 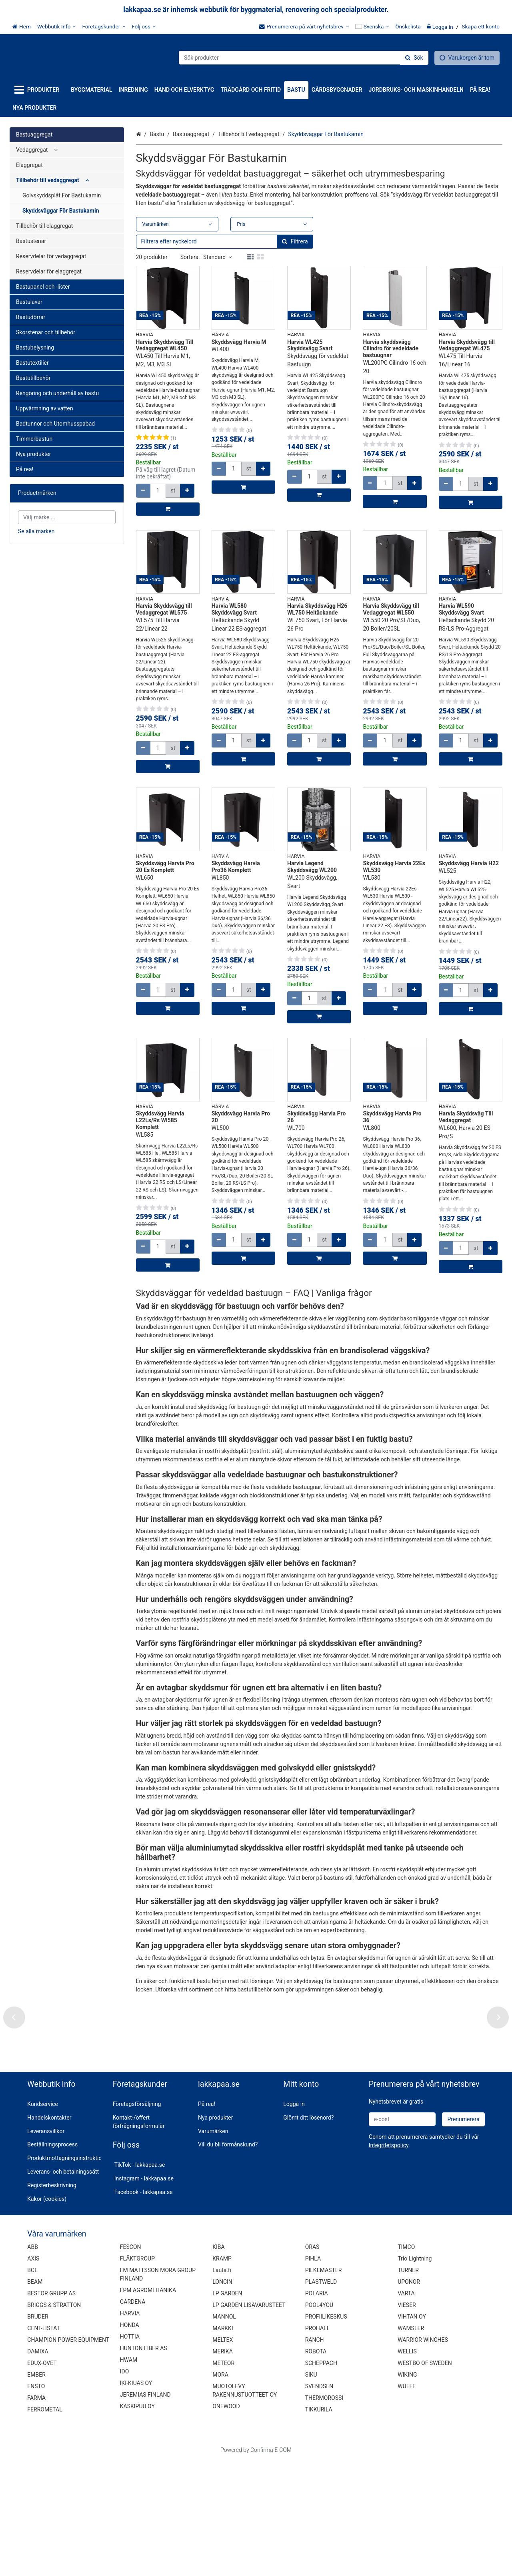 I want to click on CENT-LISTAT, so click(x=43, y=2443).